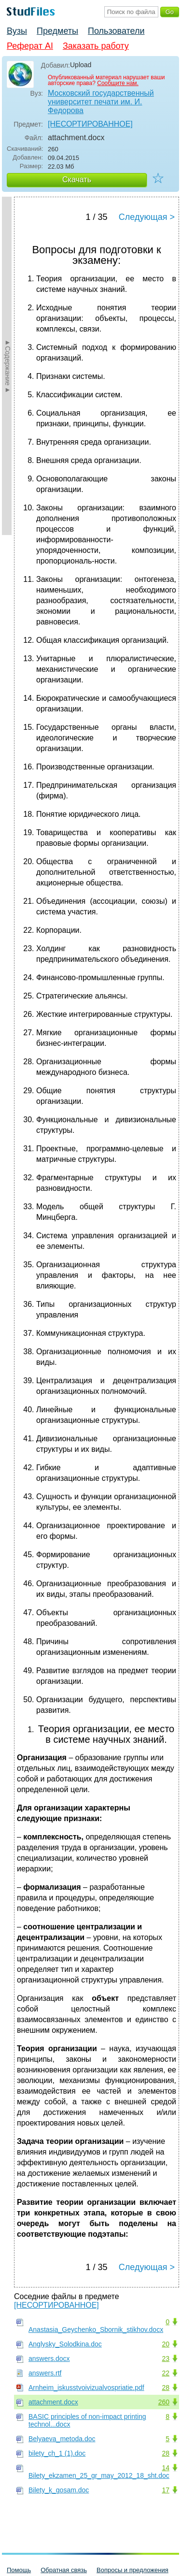 The width and height of the screenshot is (181, 2576). What do you see at coordinates (30, 46) in the screenshot?
I see `Реферат AI` at bounding box center [30, 46].